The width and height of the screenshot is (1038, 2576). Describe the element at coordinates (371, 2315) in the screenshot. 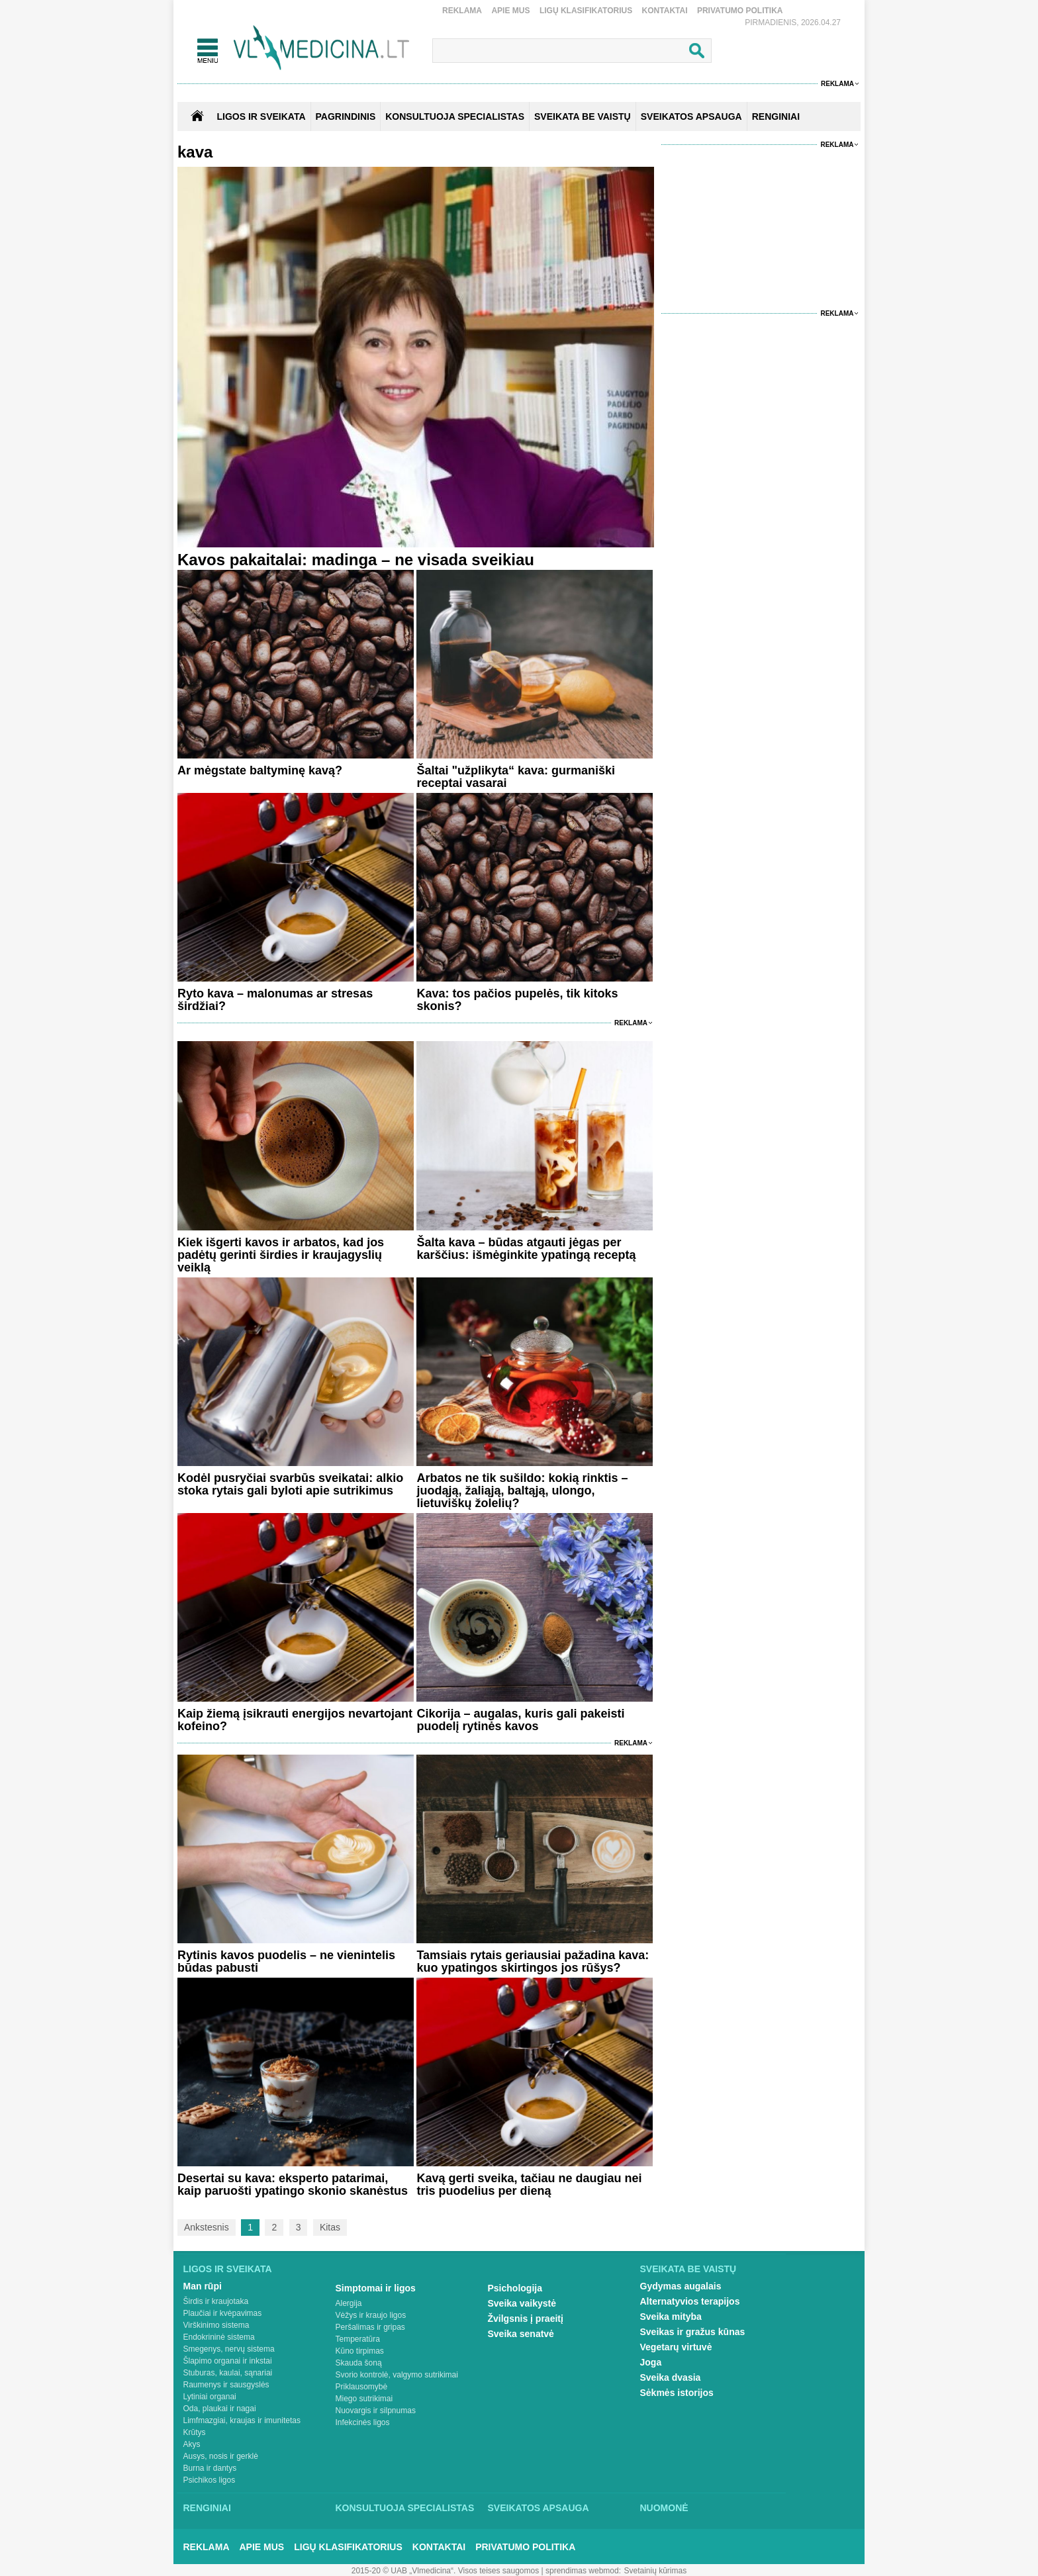

I see `Vėžys ir kraujo ligos` at that location.